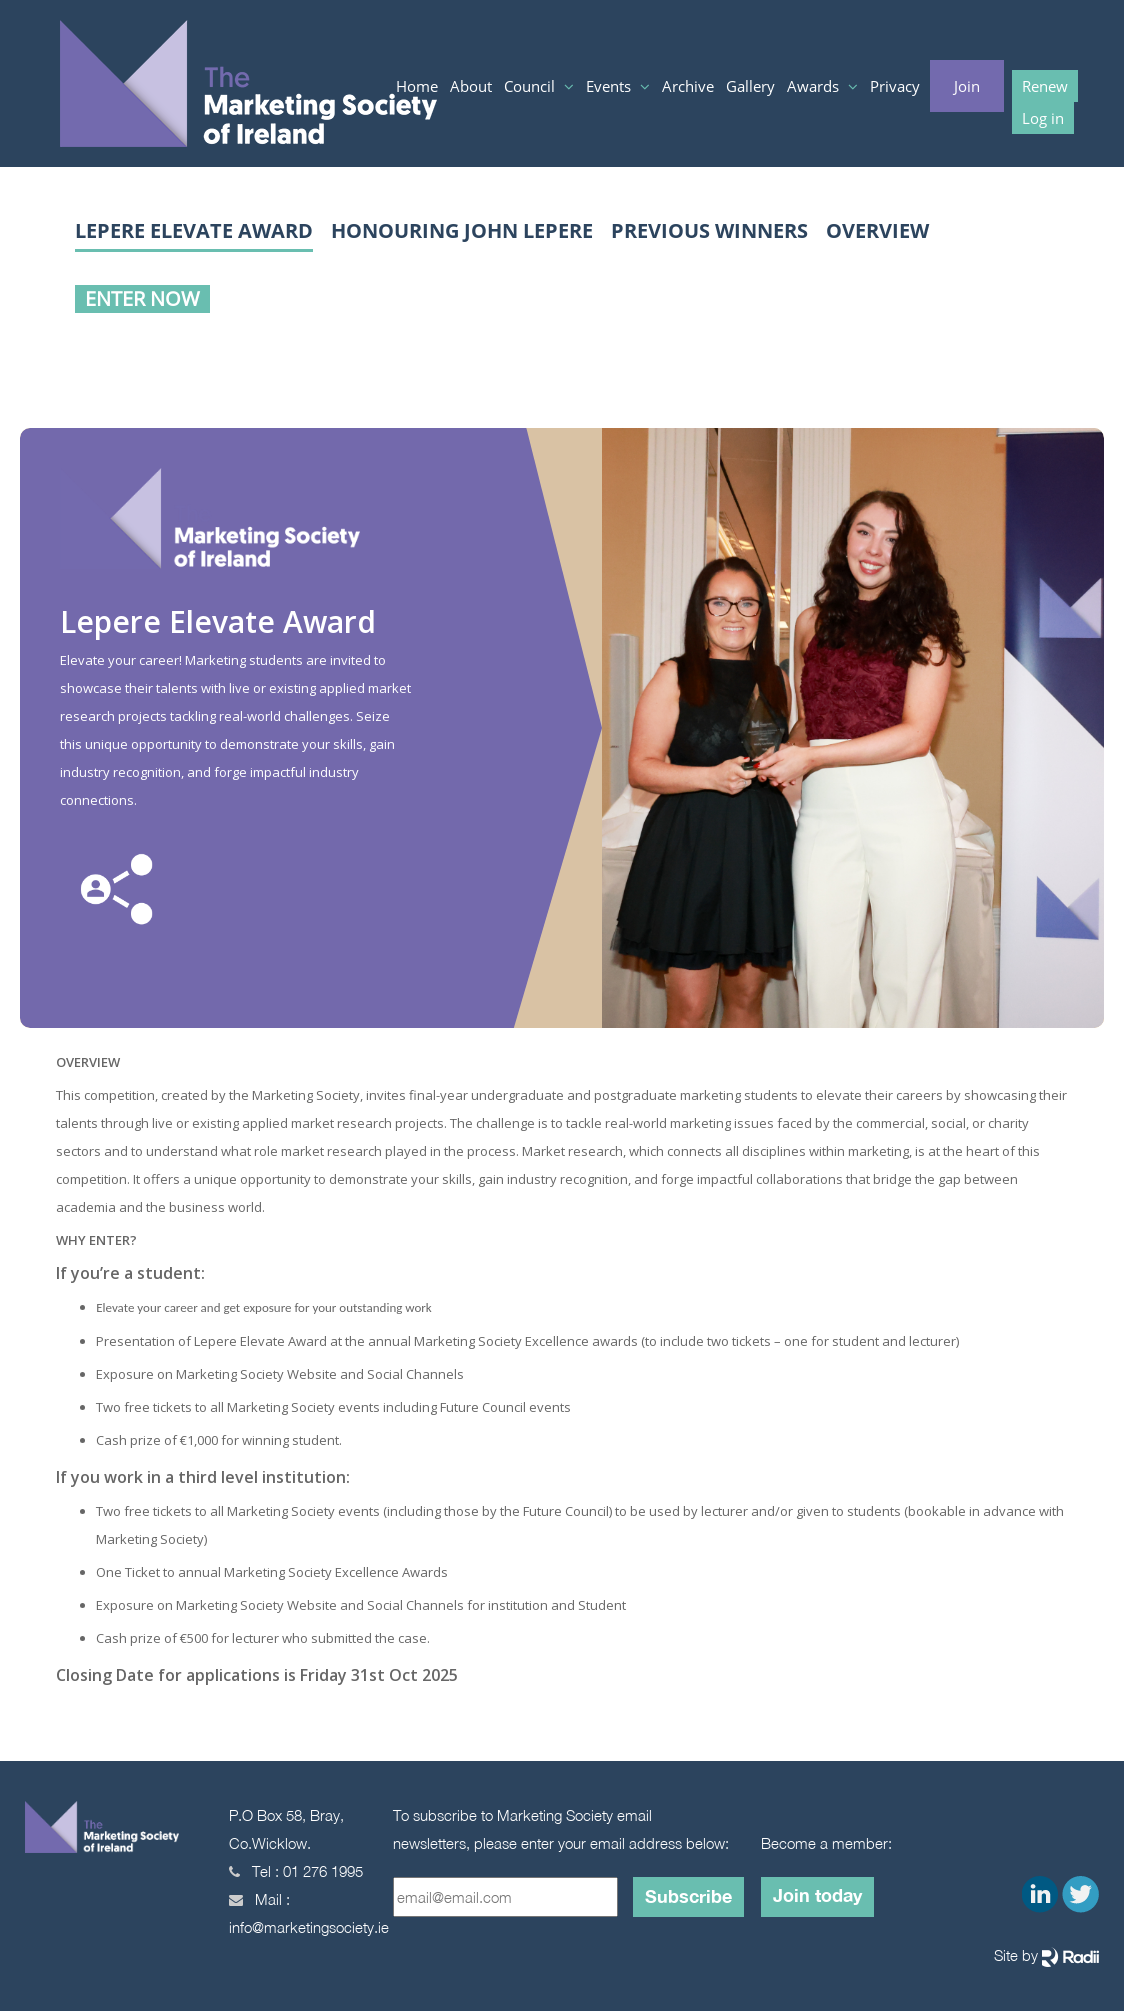  What do you see at coordinates (610, 86) in the screenshot?
I see `Events` at bounding box center [610, 86].